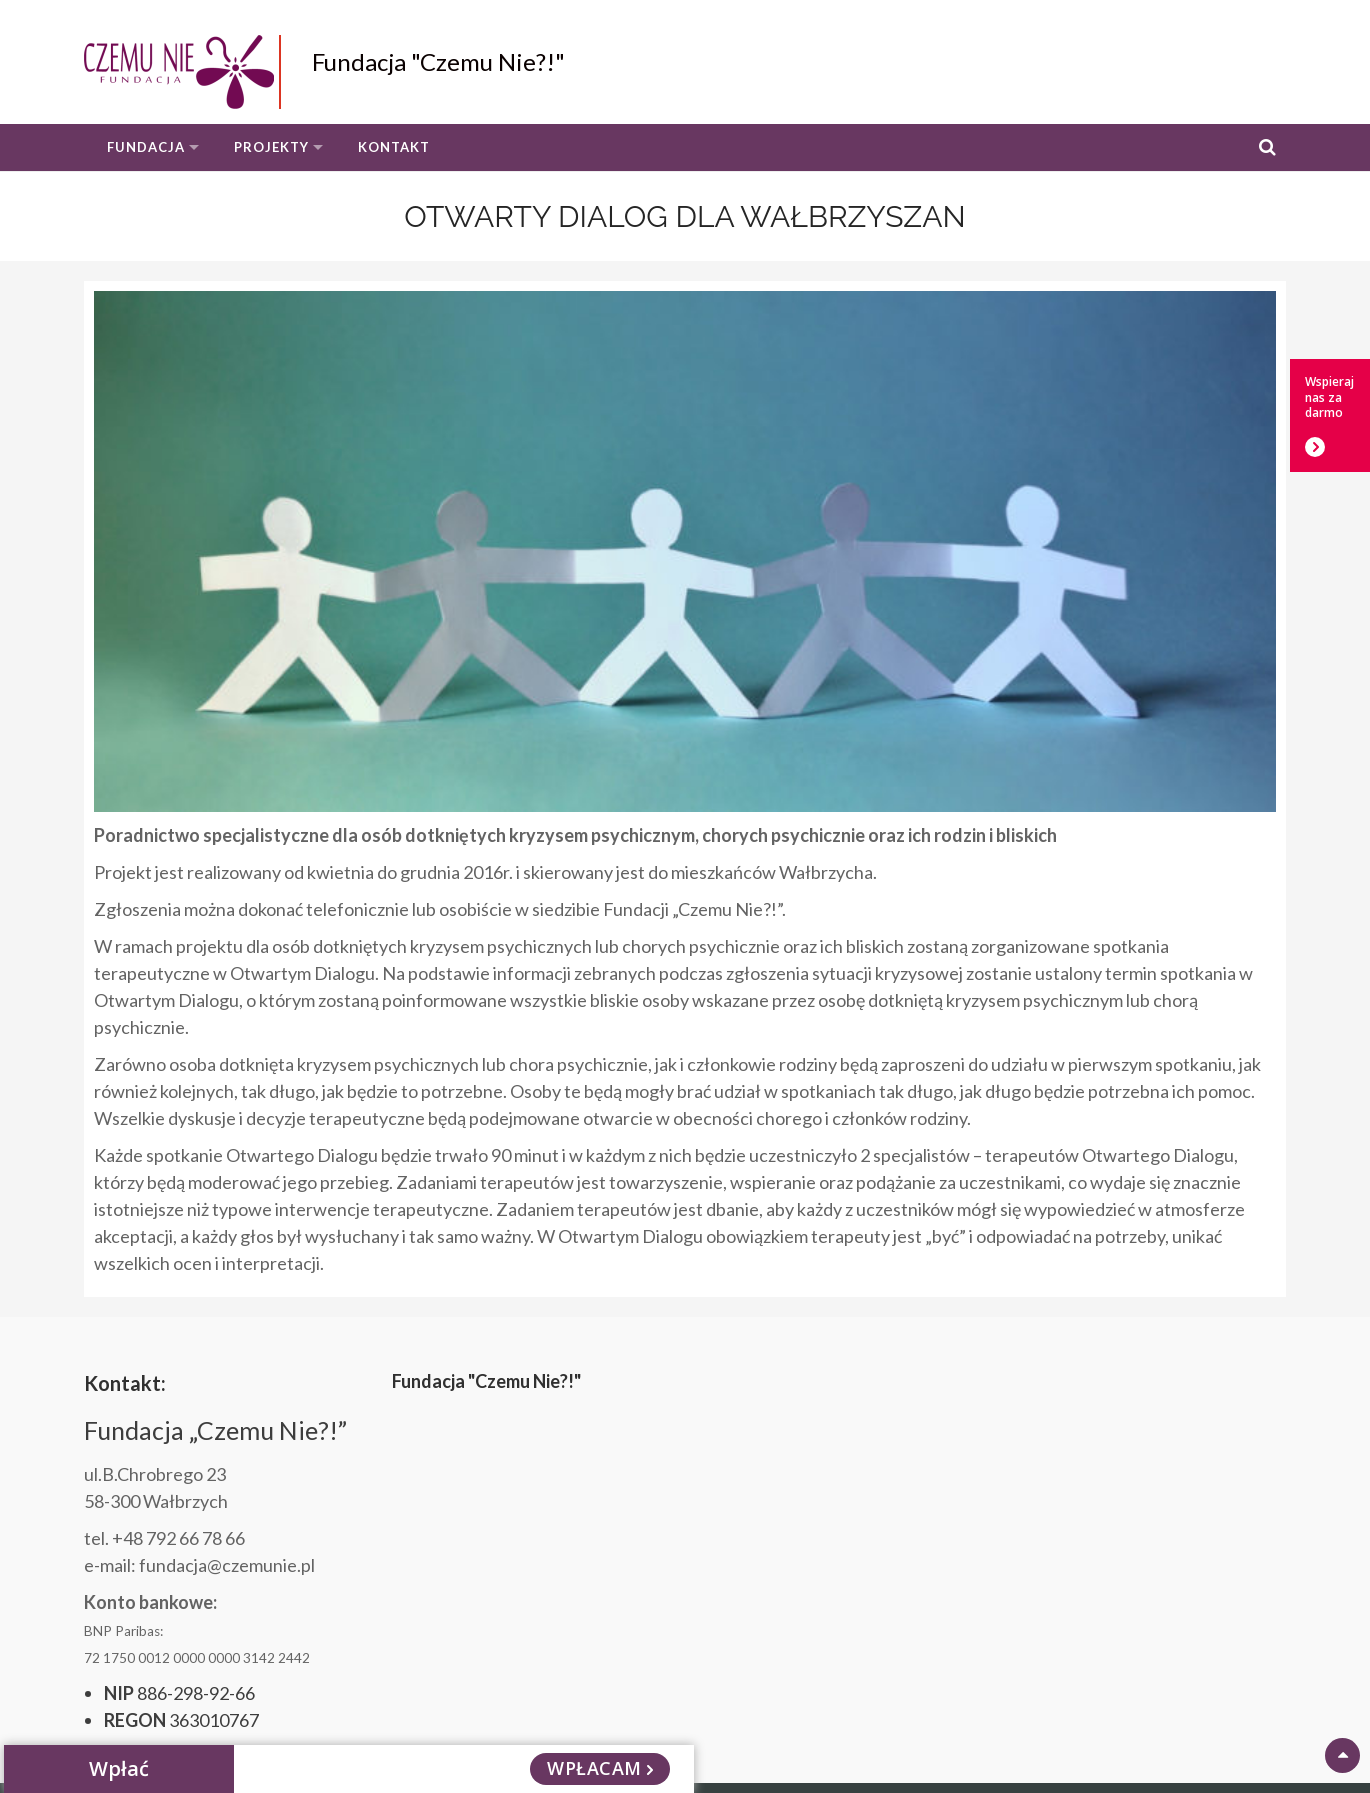  Describe the element at coordinates (394, 147) in the screenshot. I see `Kontakt` at that location.